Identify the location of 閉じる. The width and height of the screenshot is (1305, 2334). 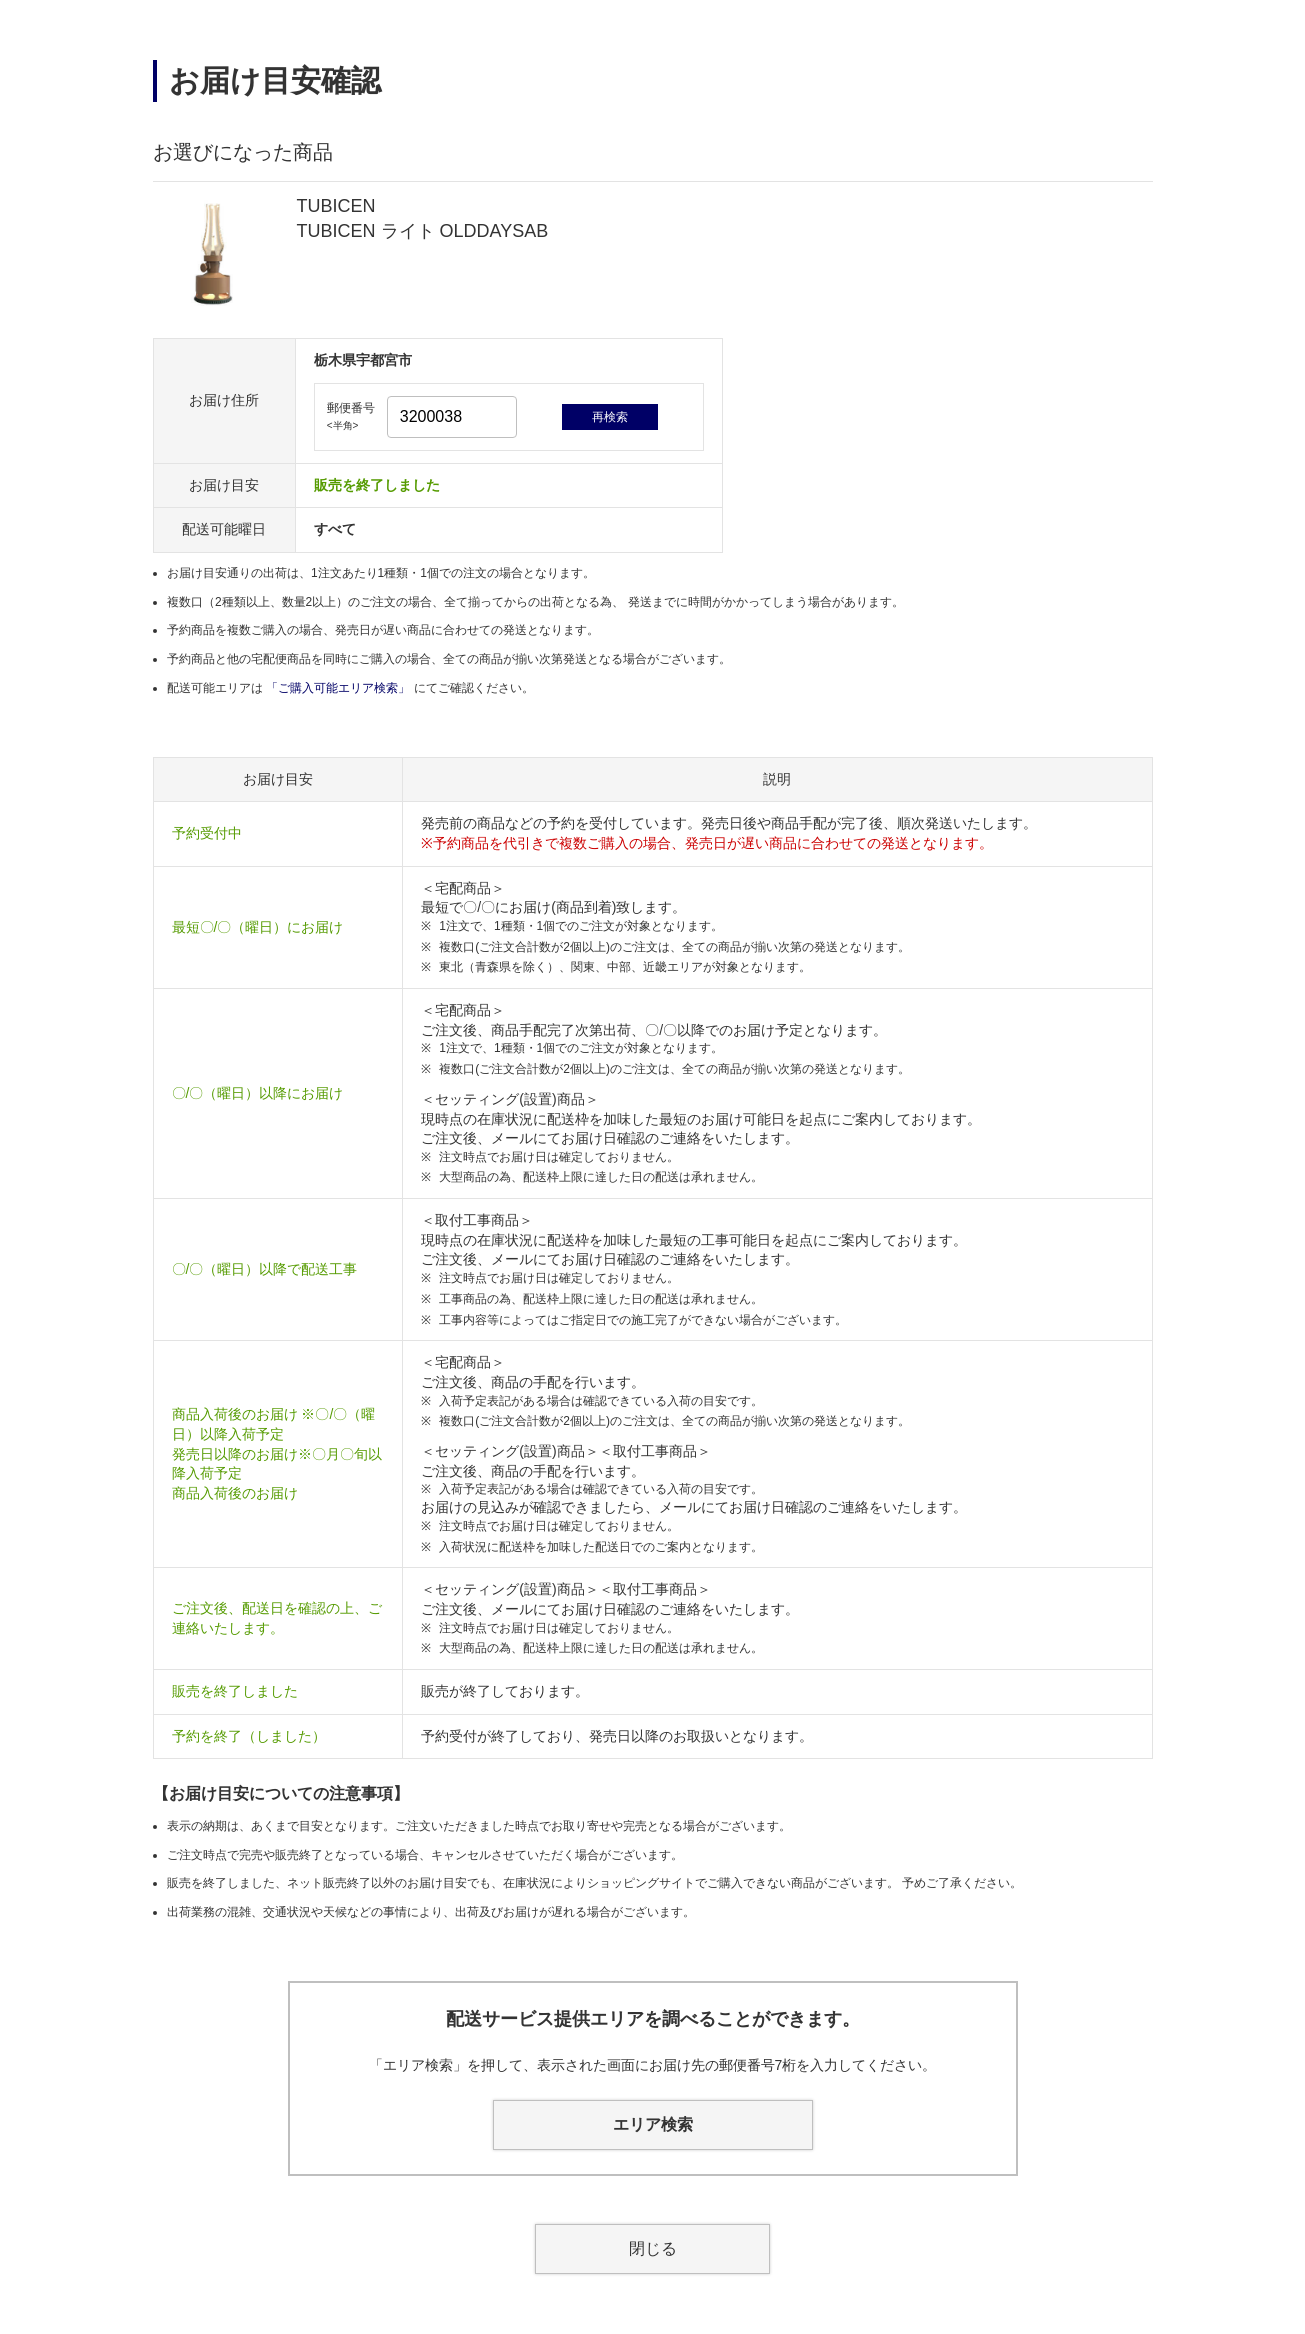
(653, 2248).